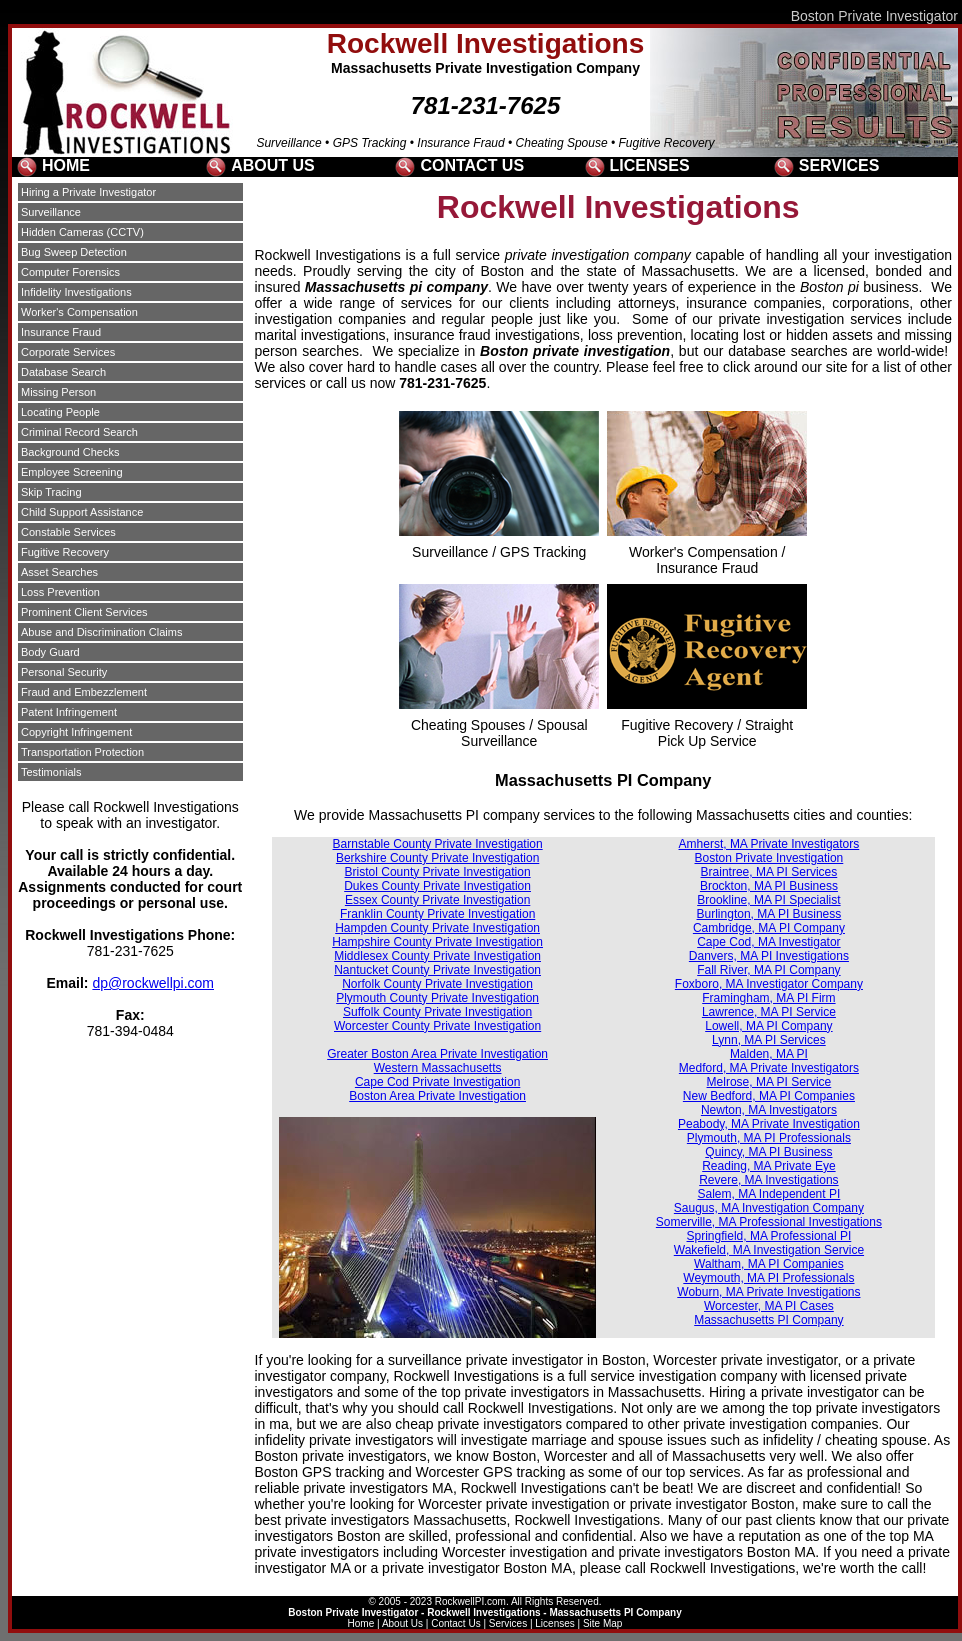  I want to click on SERVICES, so click(839, 165).